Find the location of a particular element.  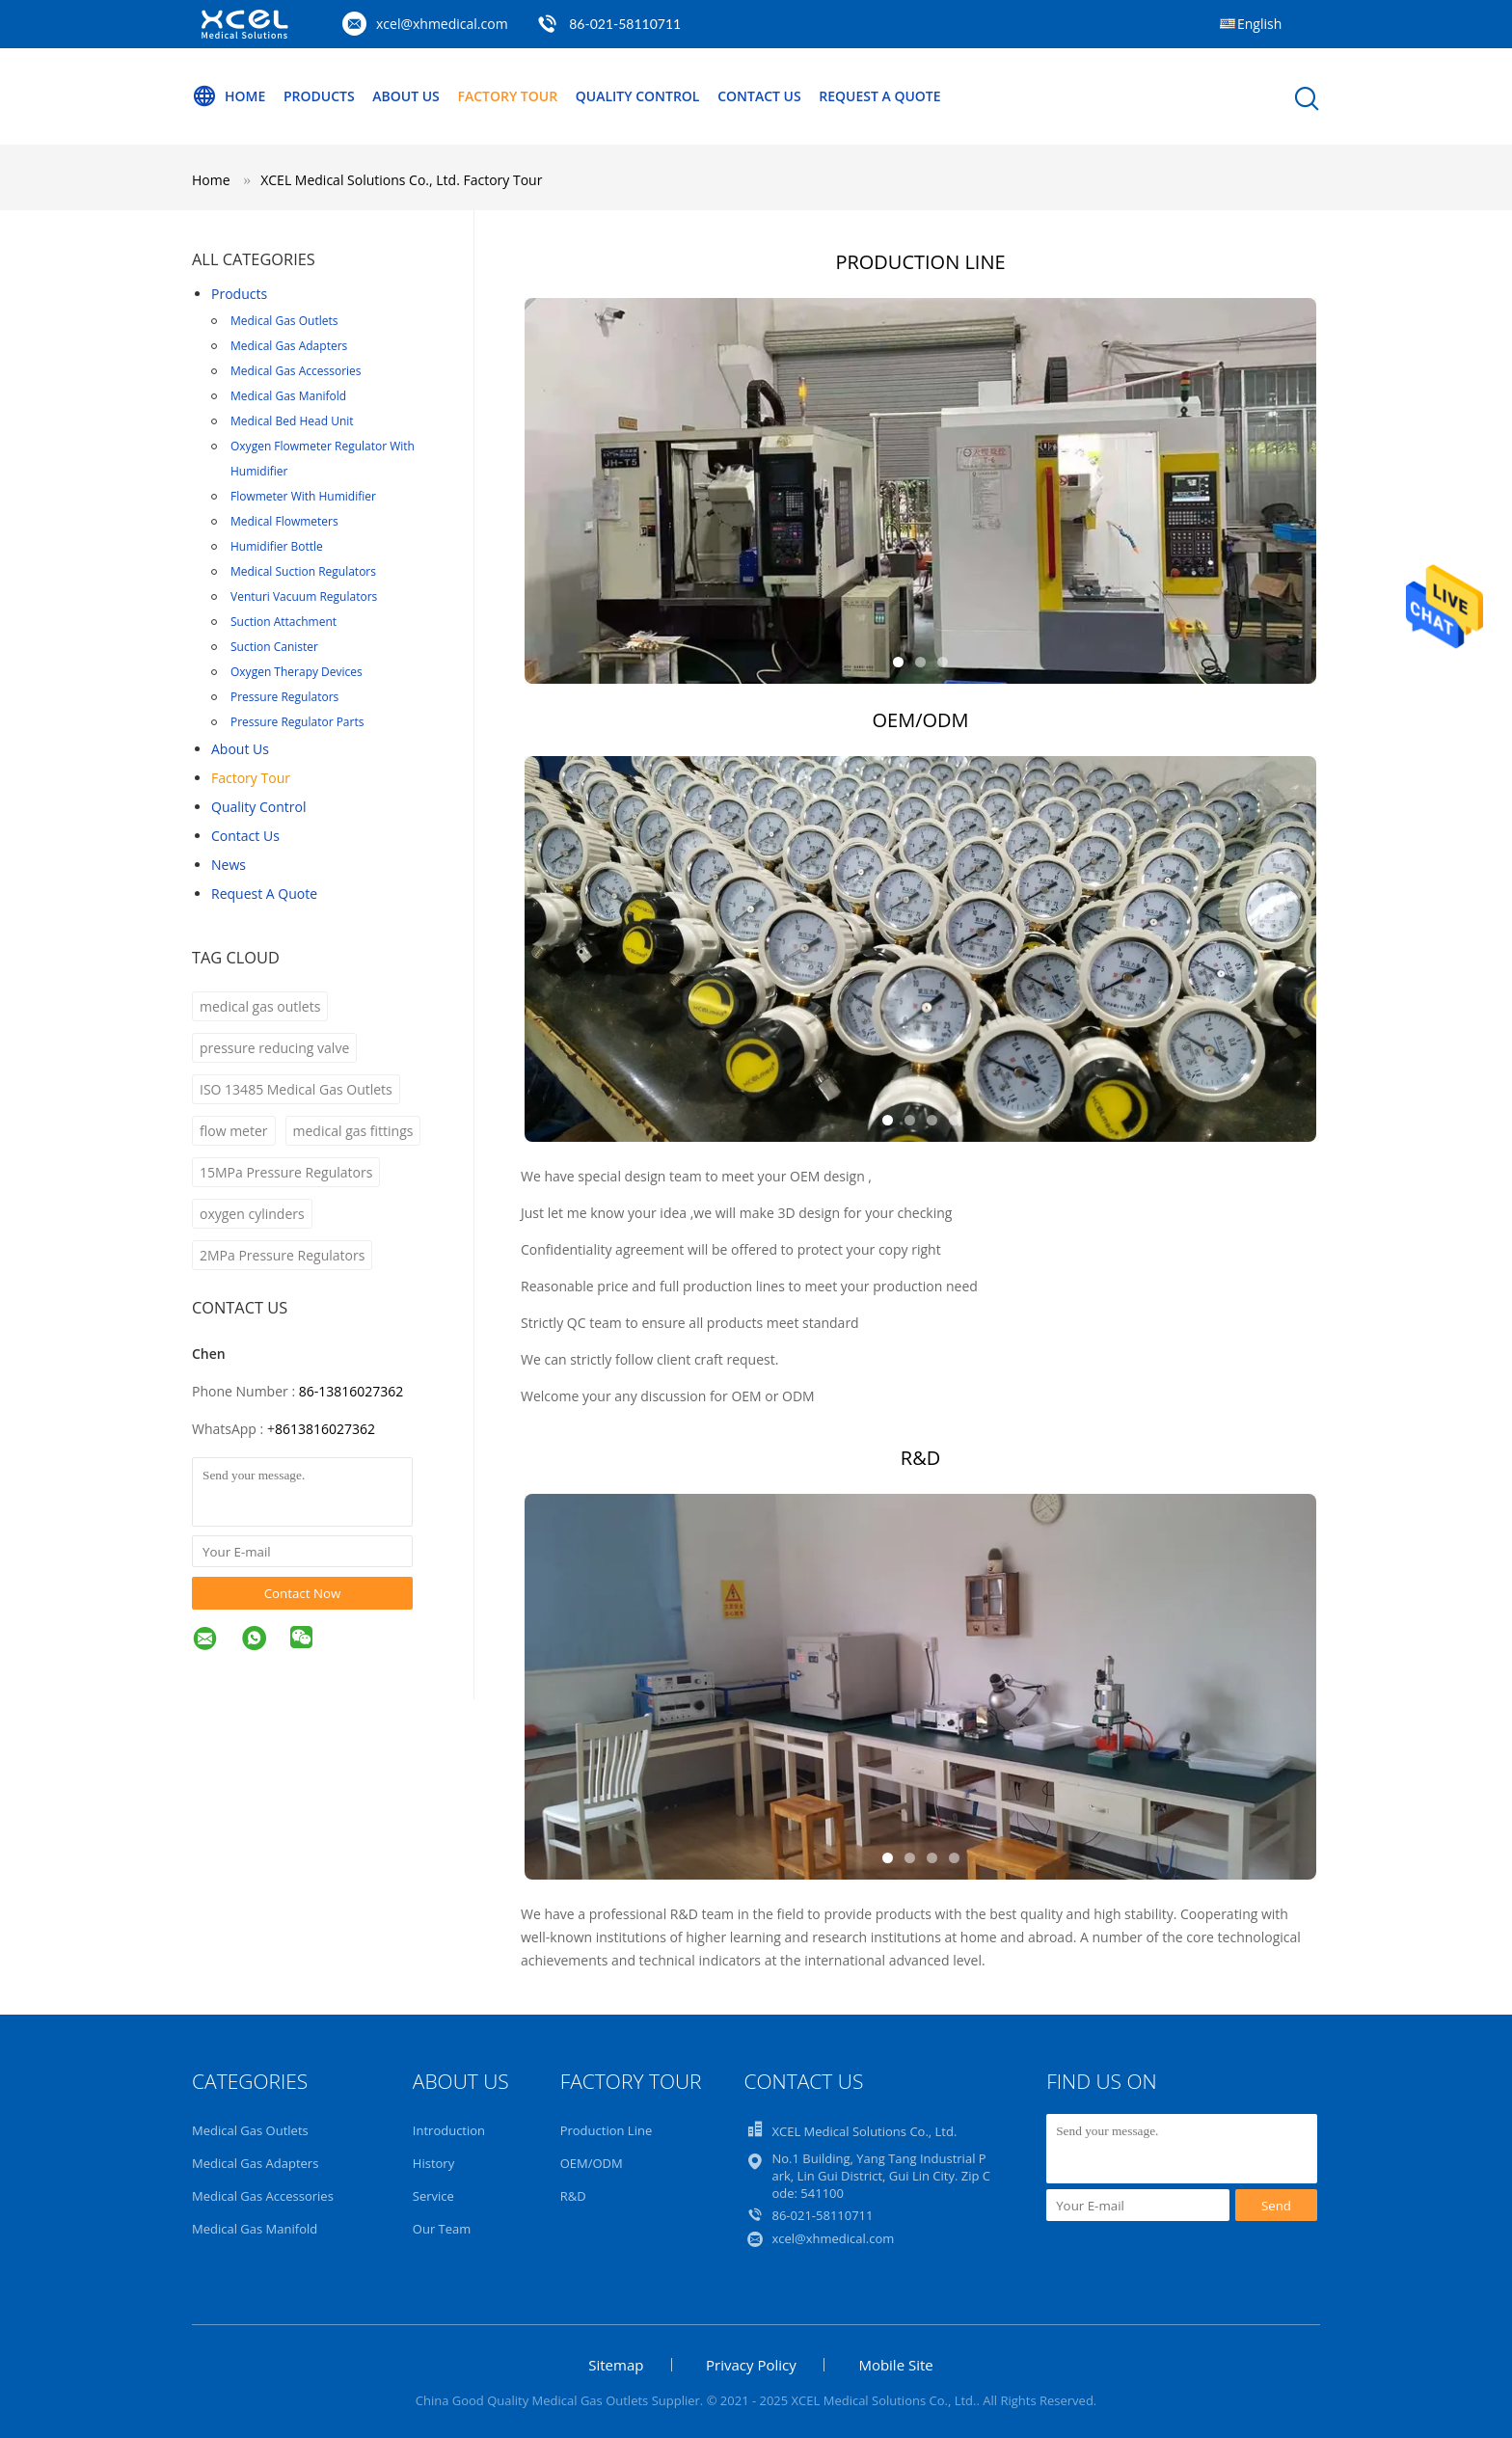

Medical Flowmeters is located at coordinates (284, 521).